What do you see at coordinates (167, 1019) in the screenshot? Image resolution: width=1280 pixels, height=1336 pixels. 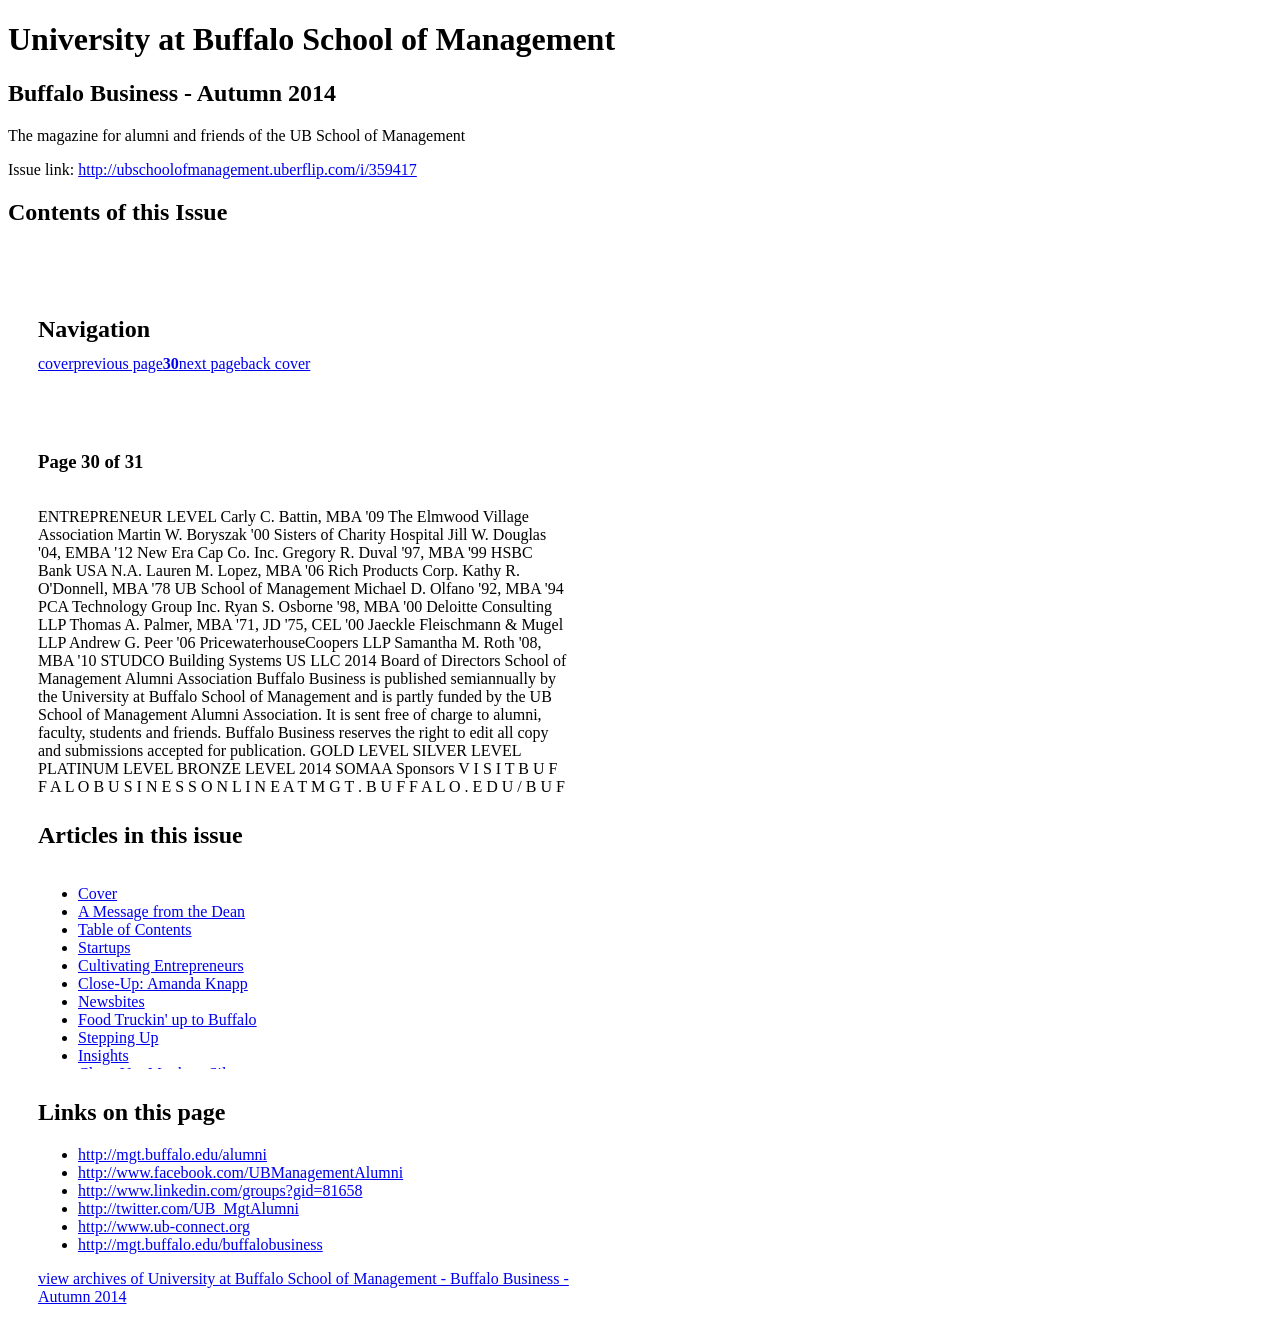 I see `Food Truckin' up to Buffalo` at bounding box center [167, 1019].